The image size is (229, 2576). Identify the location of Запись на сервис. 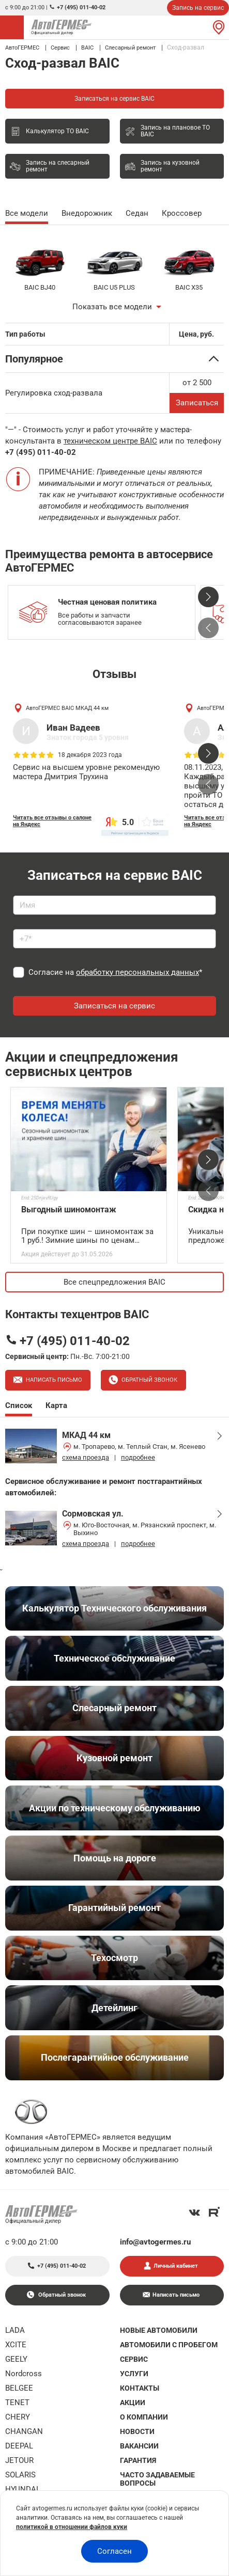
(198, 7).